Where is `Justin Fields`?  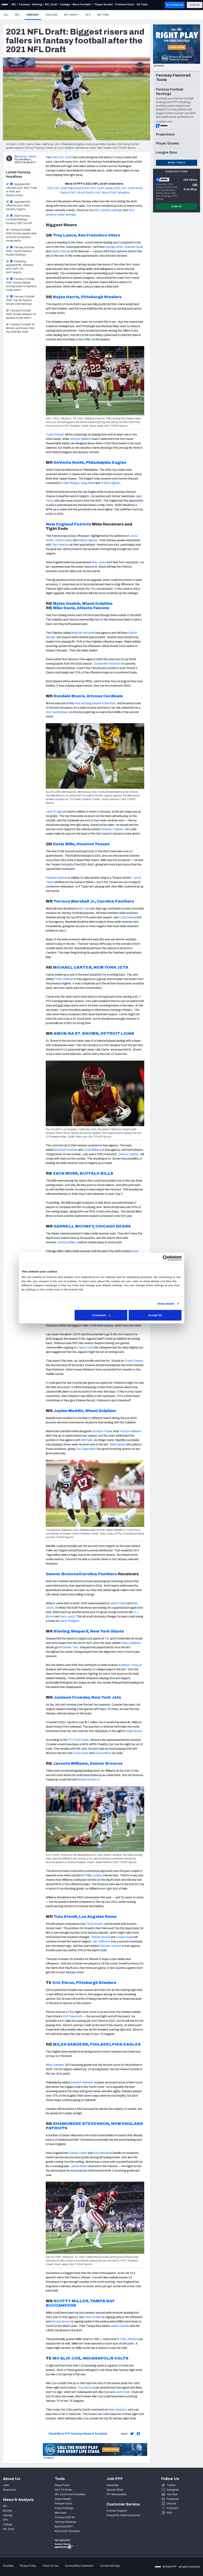 Justin Fields is located at coordinates (118, 1603).